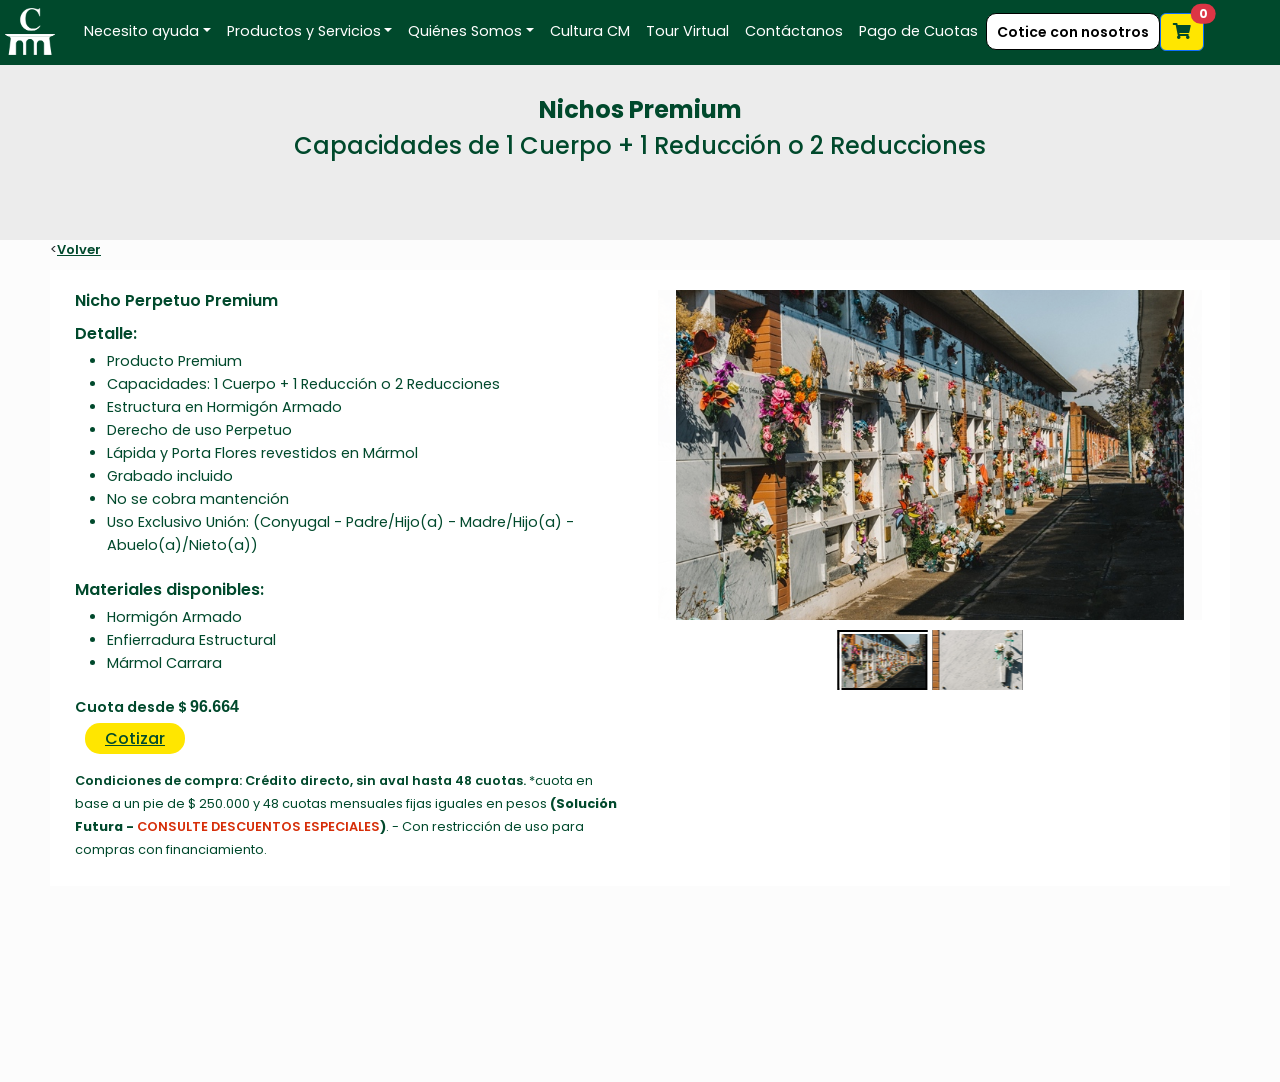 Image resolution: width=1280 pixels, height=1082 pixels. I want to click on Volver, so click(79, 249).